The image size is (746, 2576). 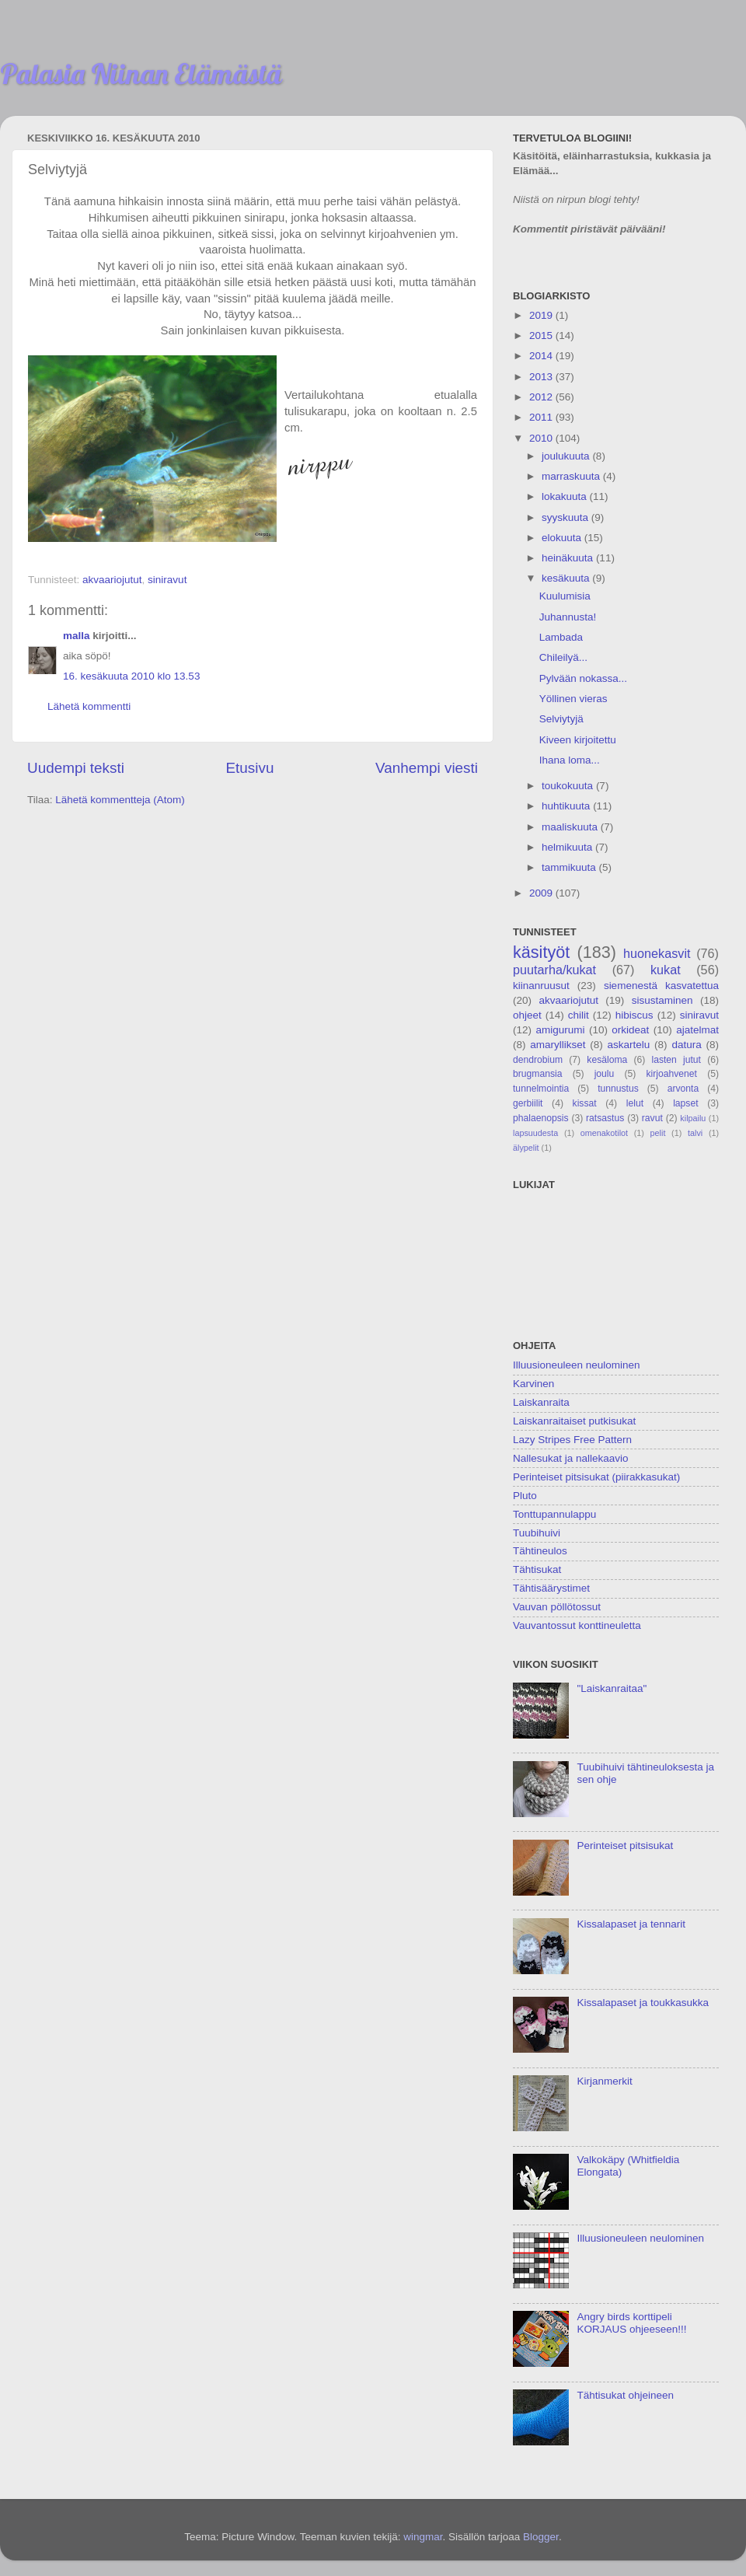 I want to click on Juhannusta!, so click(x=568, y=617).